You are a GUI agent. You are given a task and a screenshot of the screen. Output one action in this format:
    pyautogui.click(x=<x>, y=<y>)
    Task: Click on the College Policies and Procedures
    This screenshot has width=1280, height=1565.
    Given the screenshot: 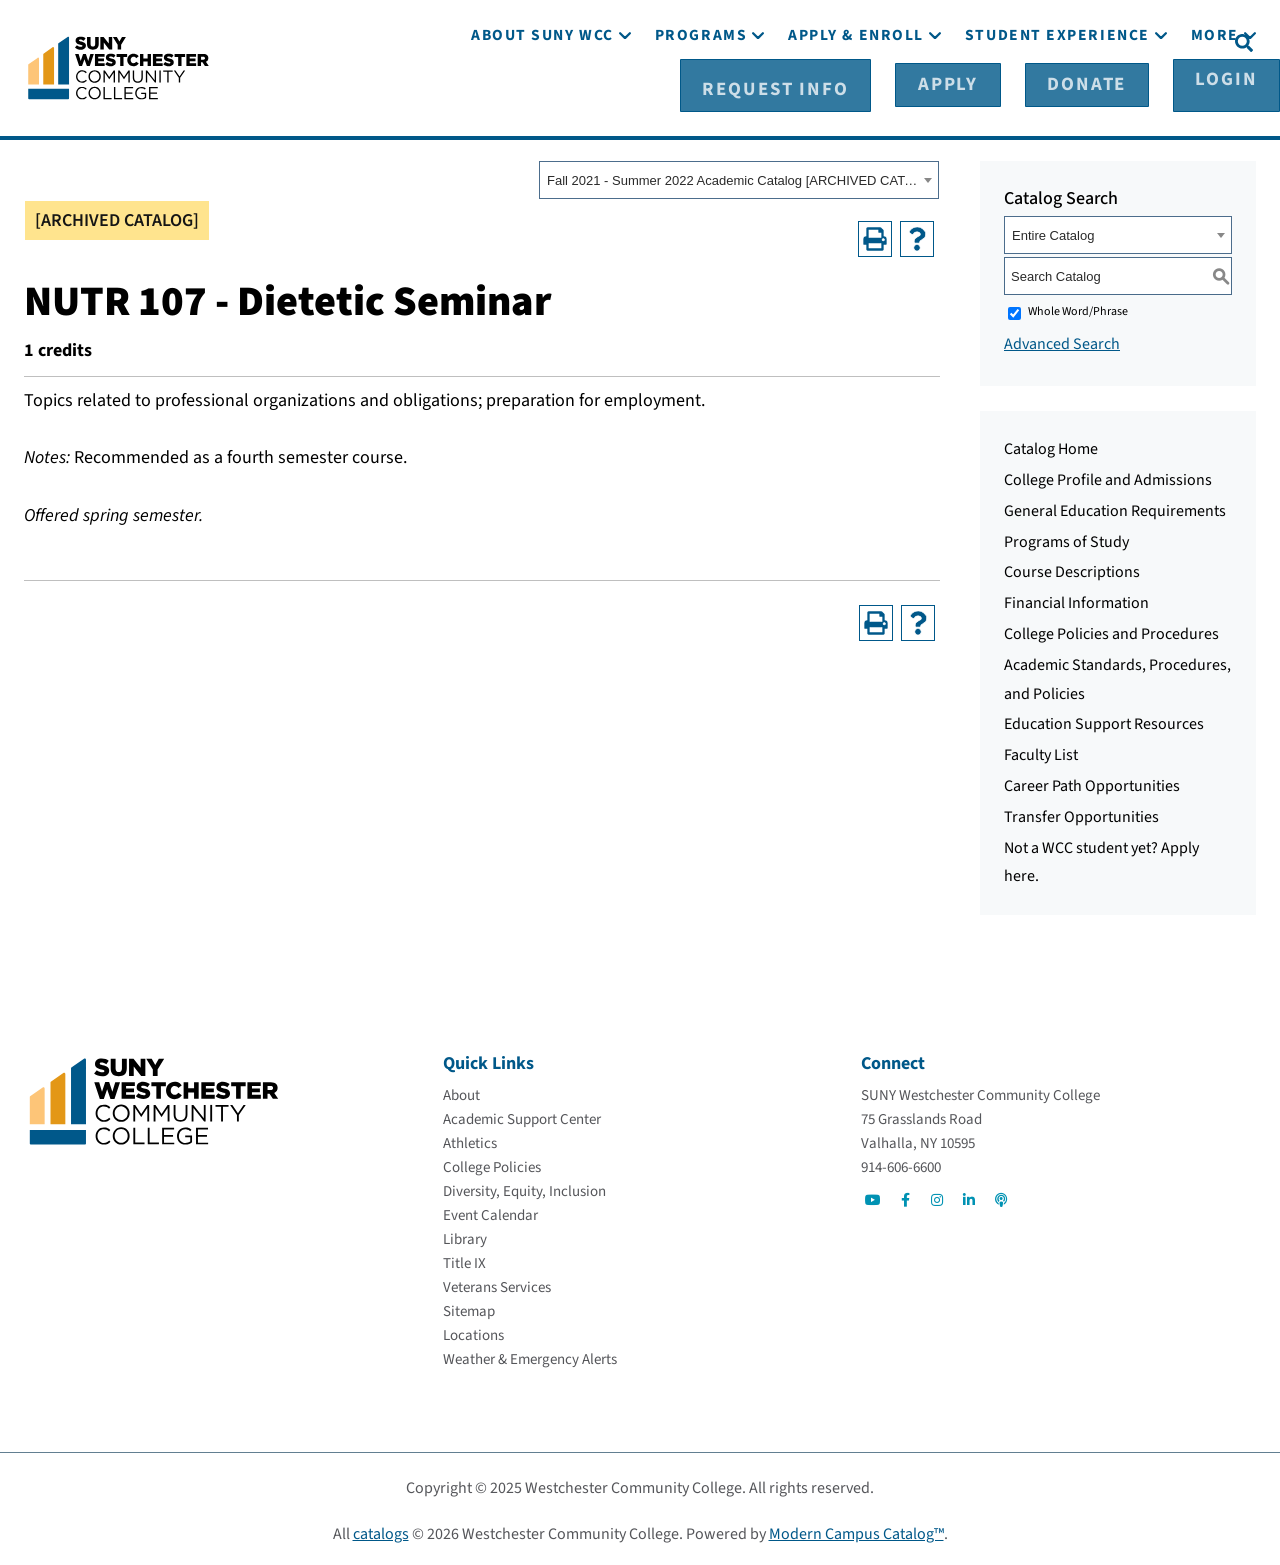 What is the action you would take?
    pyautogui.click(x=1111, y=631)
    